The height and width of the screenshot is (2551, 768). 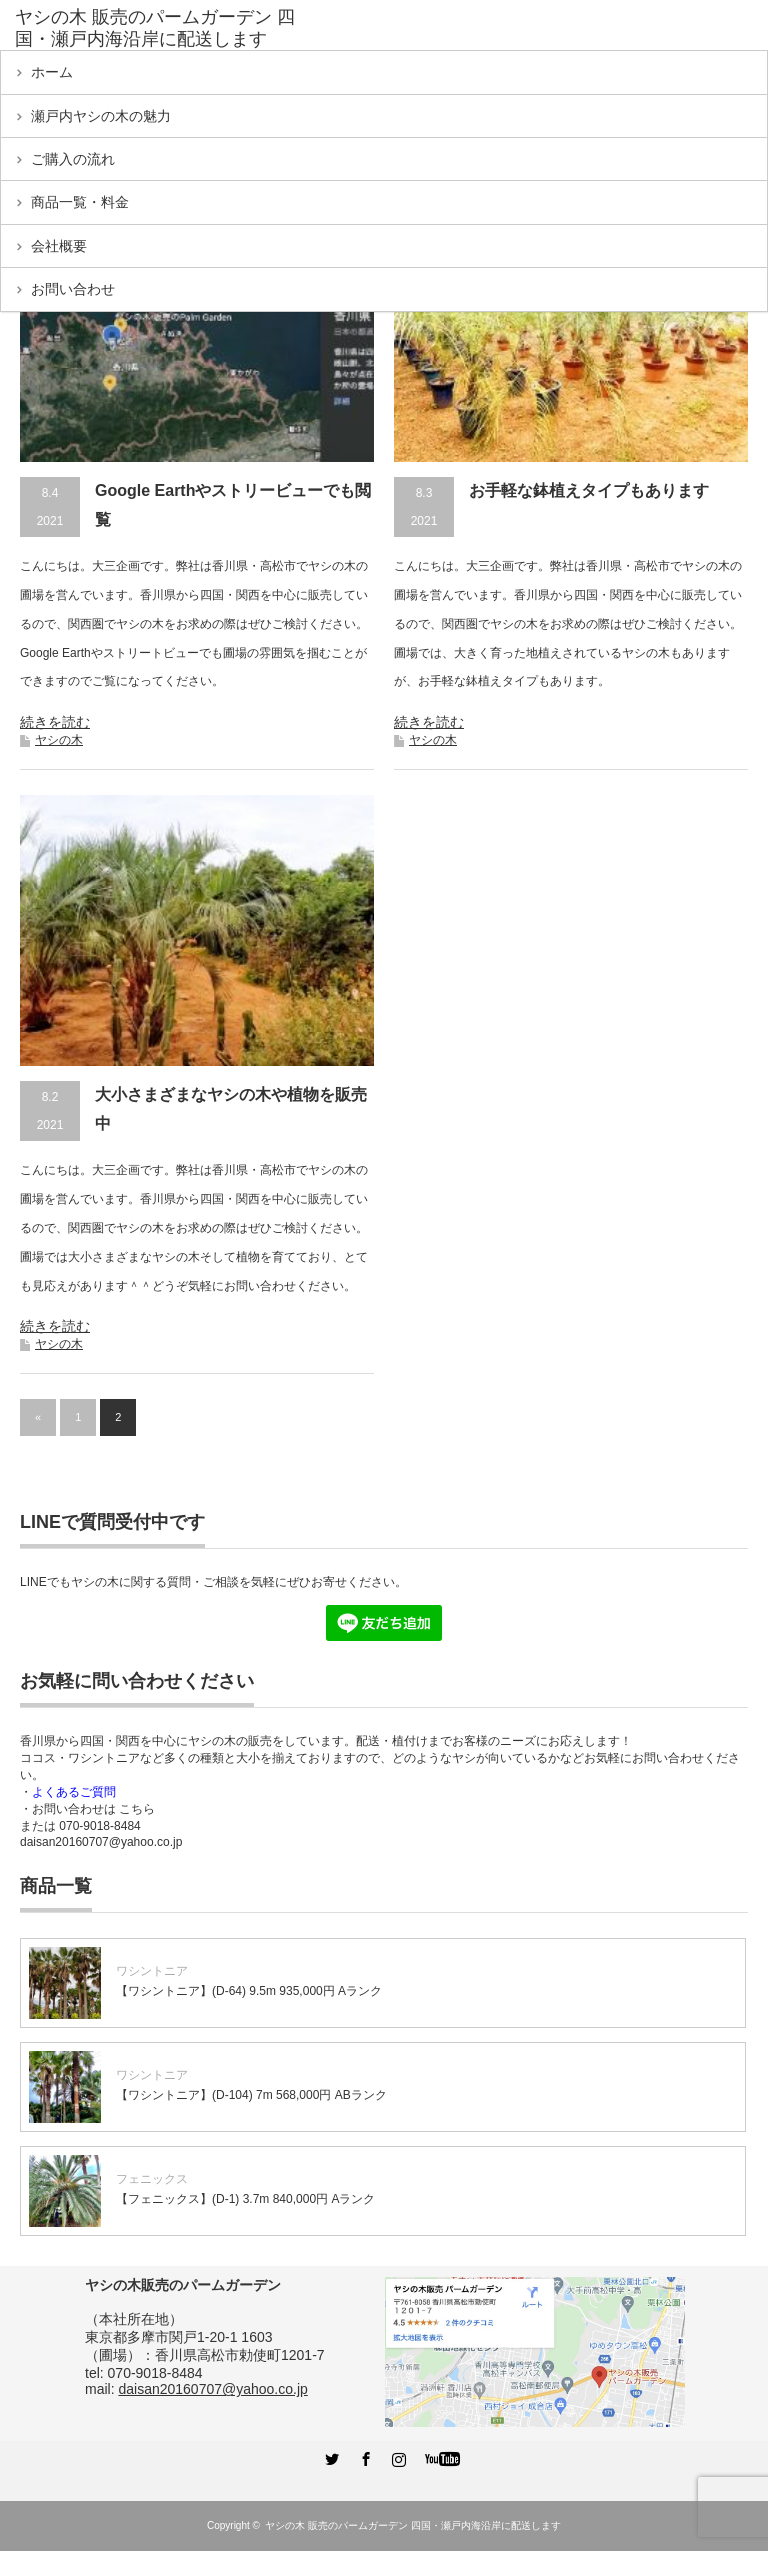 I want to click on daisan20160707@yahoo.co.jp, so click(x=101, y=1842).